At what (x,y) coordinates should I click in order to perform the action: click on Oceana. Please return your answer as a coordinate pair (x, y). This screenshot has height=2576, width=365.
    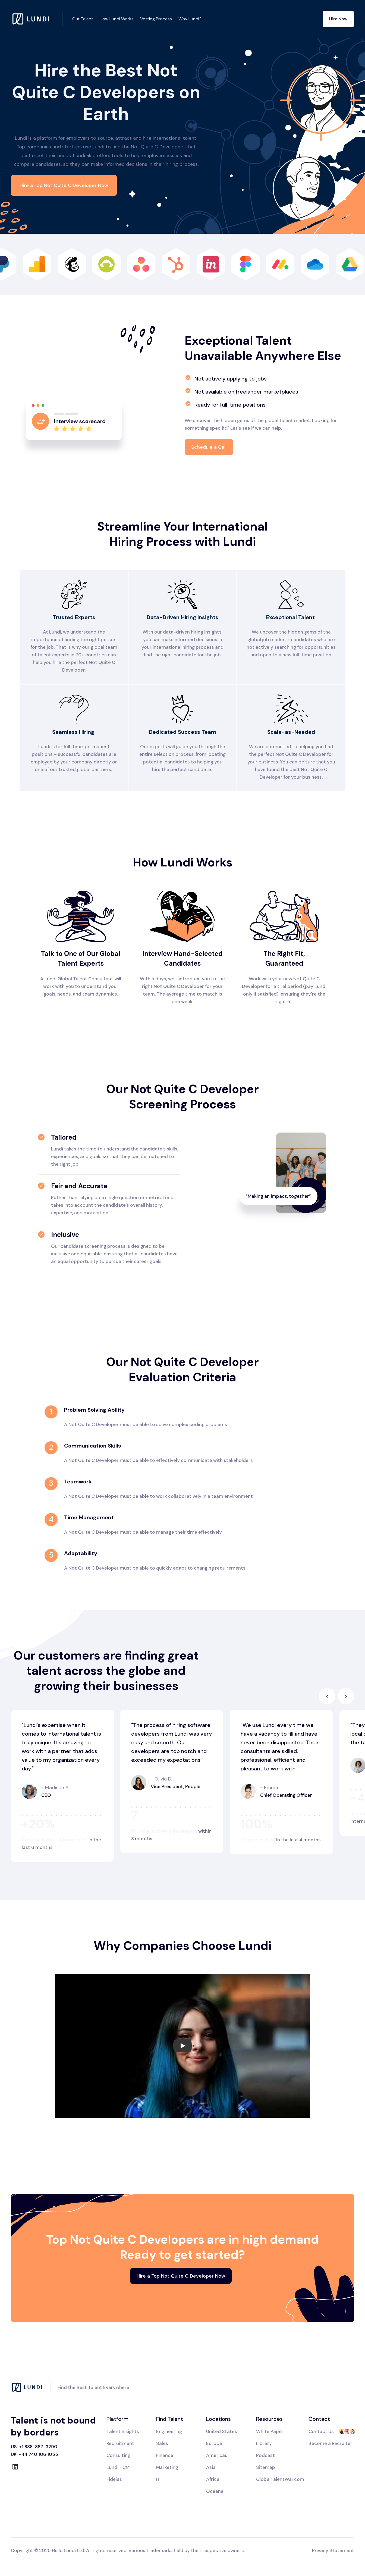
    Looking at the image, I should click on (215, 2491).